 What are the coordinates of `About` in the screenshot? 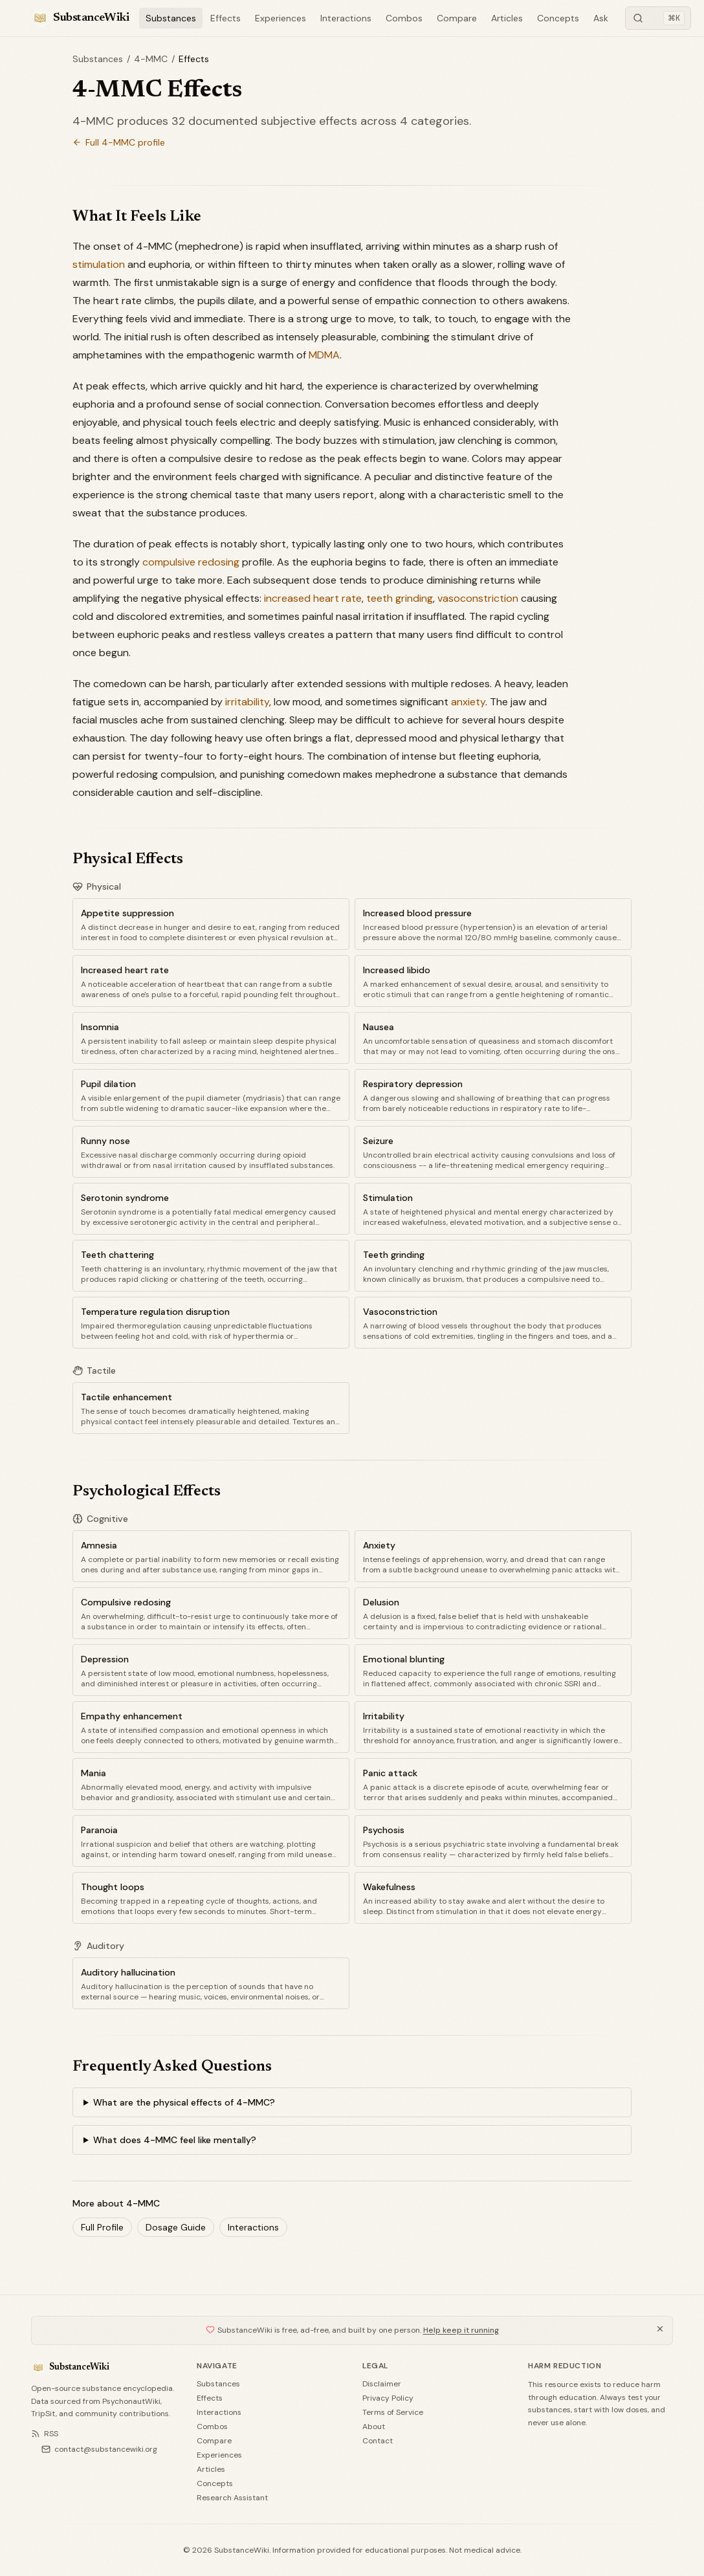 It's located at (373, 2426).